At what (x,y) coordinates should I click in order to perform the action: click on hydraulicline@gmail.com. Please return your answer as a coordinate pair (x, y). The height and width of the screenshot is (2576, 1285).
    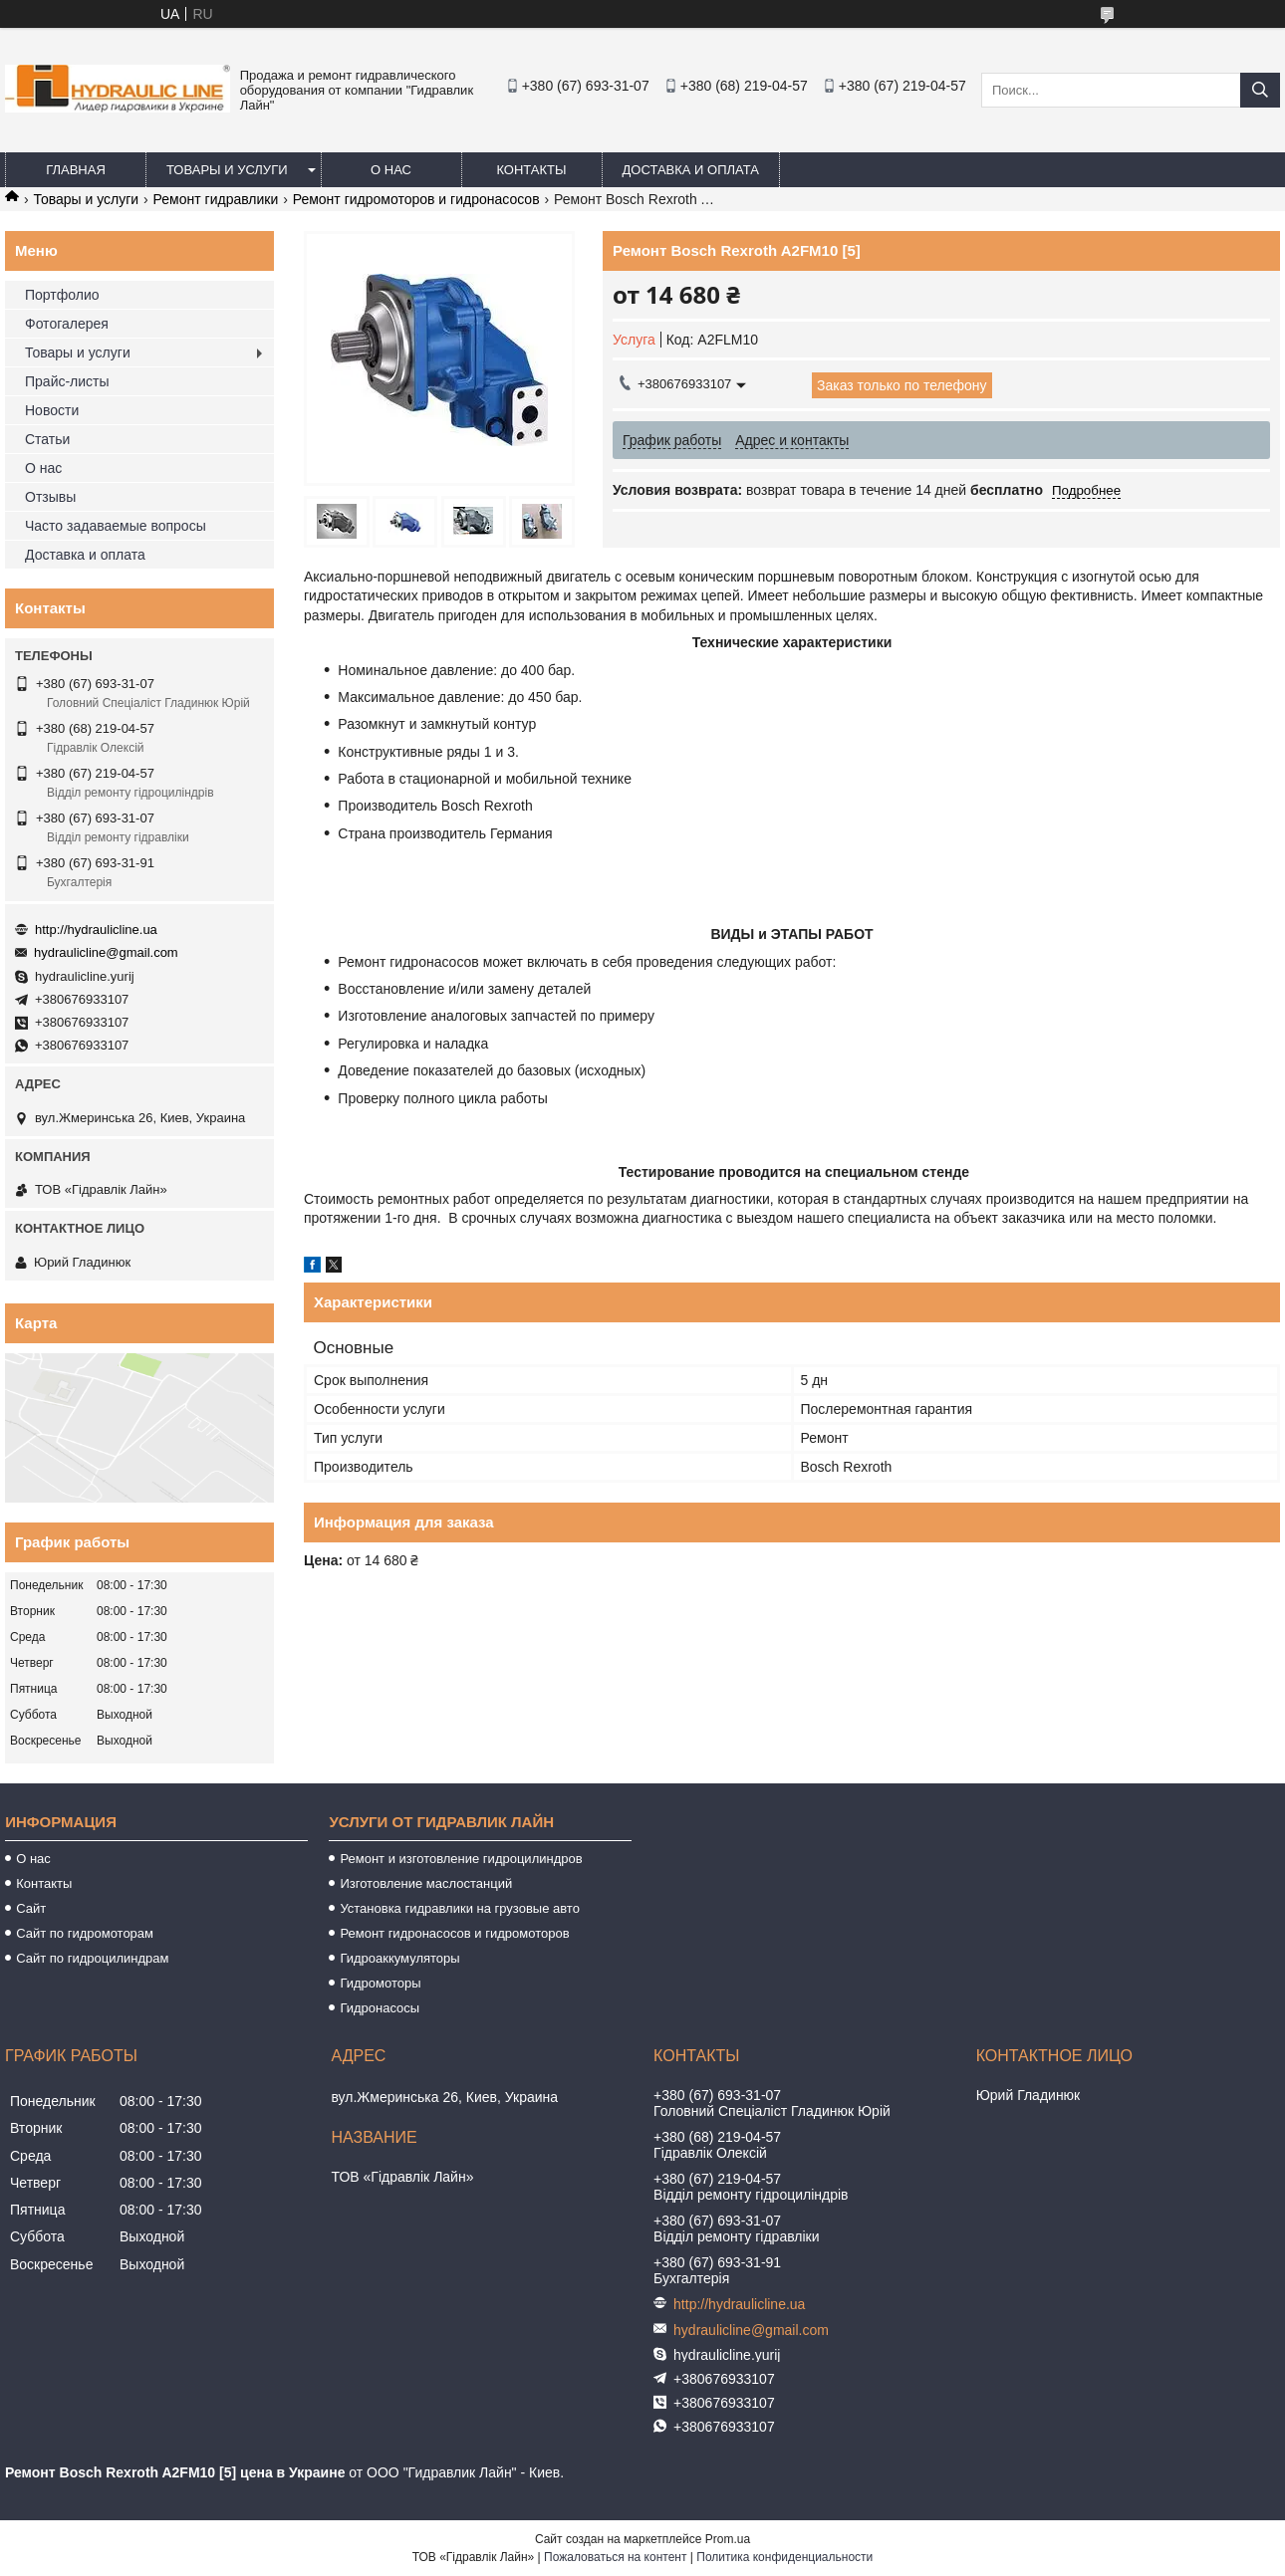
    Looking at the image, I should click on (106, 952).